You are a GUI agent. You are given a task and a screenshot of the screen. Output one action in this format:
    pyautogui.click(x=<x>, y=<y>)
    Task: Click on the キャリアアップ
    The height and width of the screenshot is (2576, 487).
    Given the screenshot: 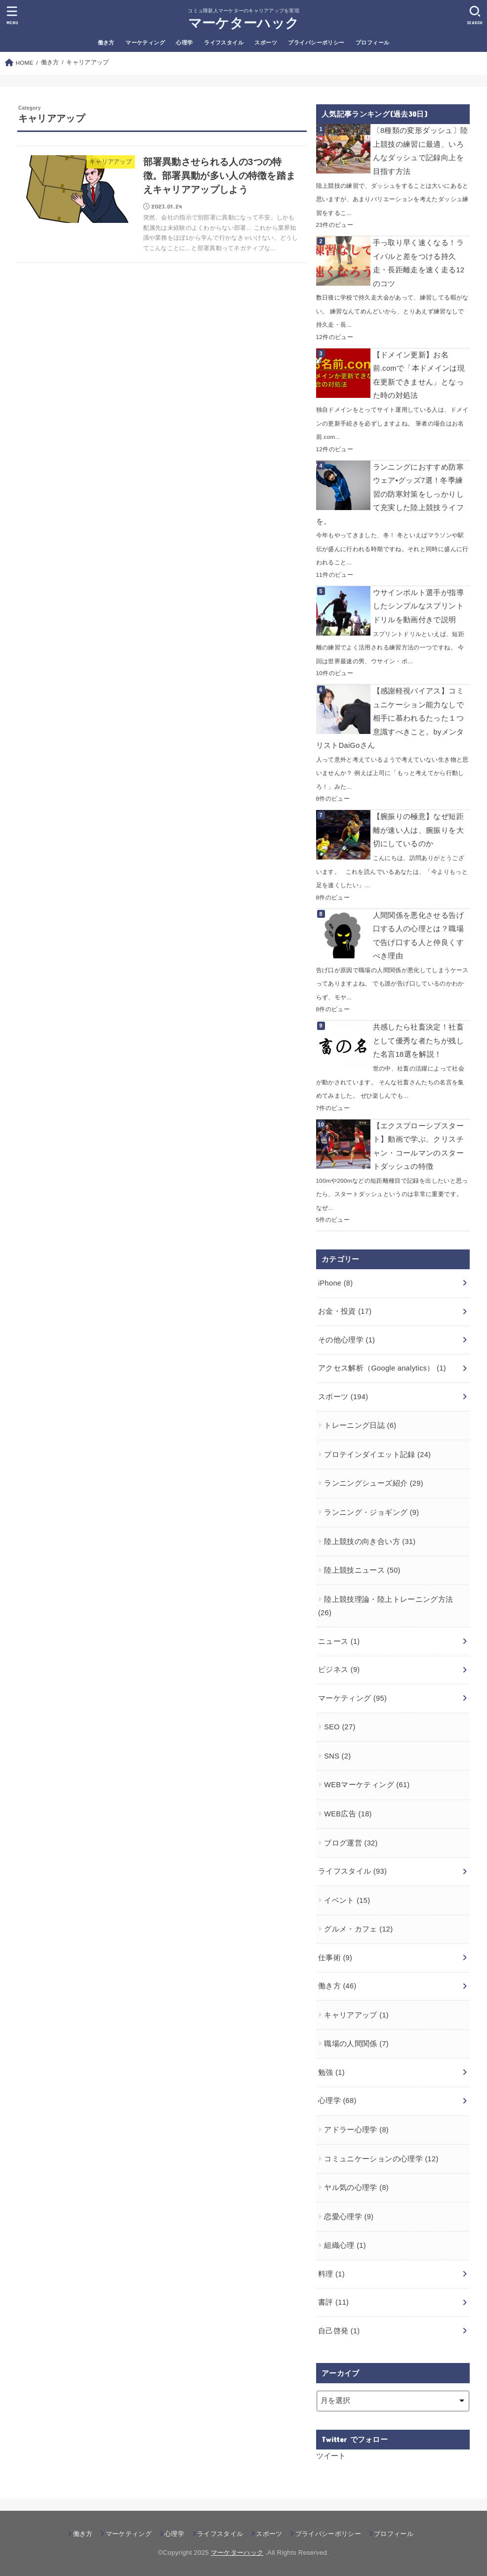 What is the action you would take?
    pyautogui.click(x=356, y=2015)
    